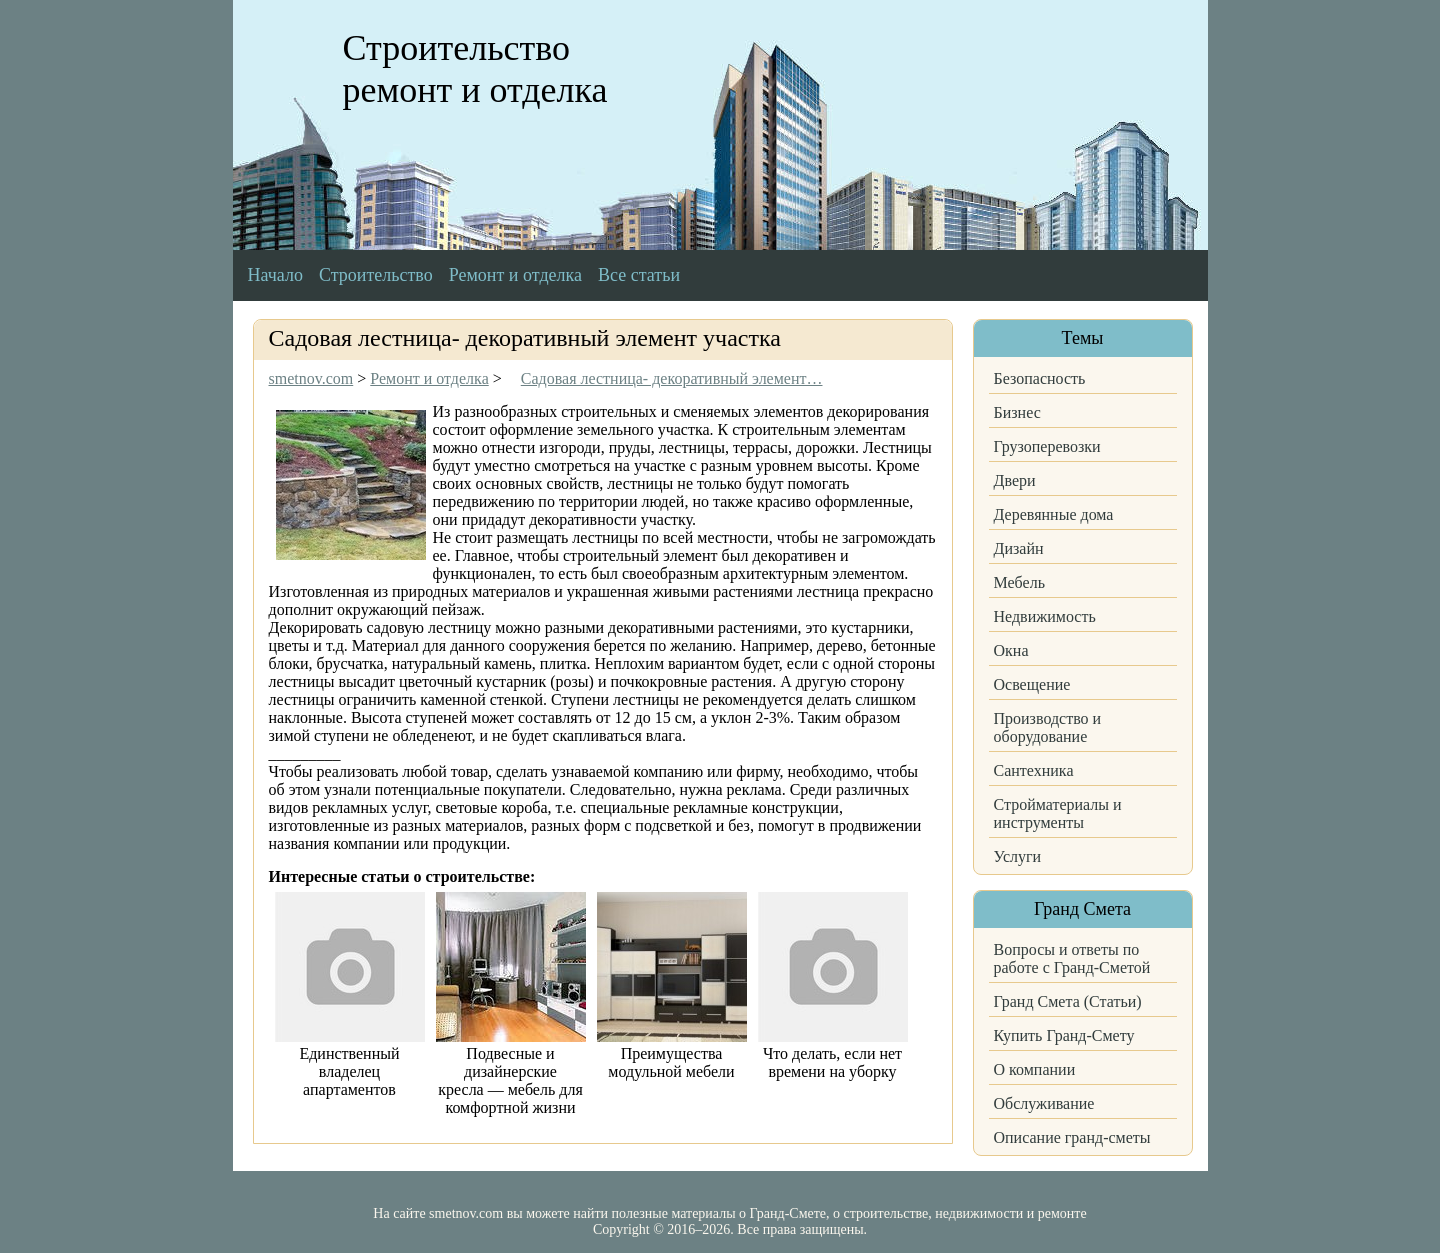 The width and height of the screenshot is (1440, 1253). What do you see at coordinates (275, 275) in the screenshot?
I see `Начало` at bounding box center [275, 275].